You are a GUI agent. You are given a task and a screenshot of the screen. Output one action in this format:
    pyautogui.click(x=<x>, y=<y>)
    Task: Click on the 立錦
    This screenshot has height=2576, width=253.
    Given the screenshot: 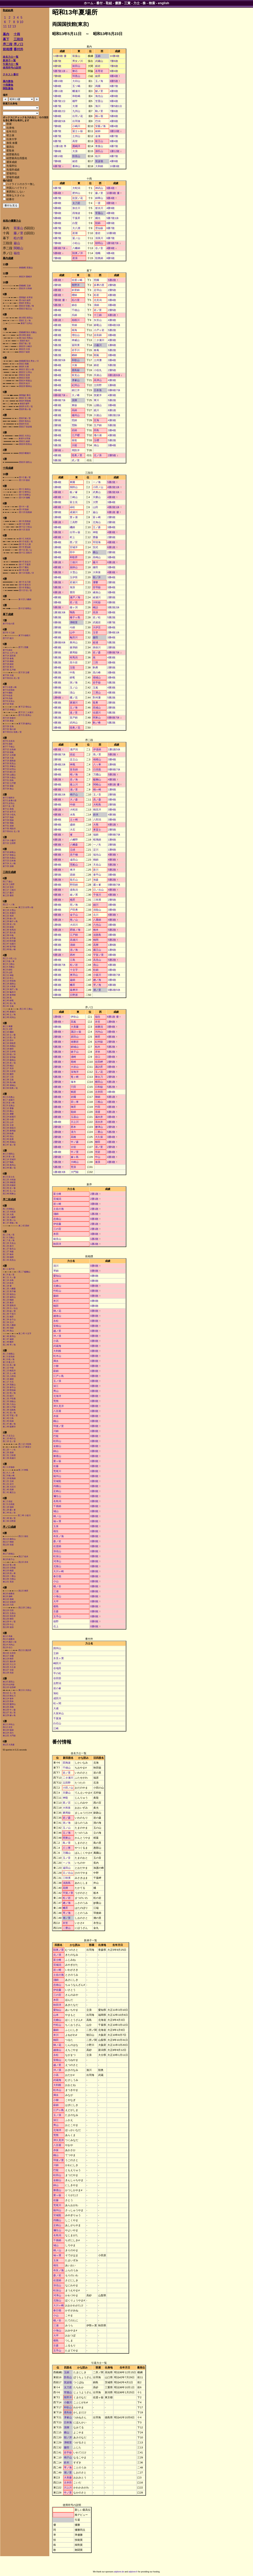 What is the action you would take?
    pyautogui.click(x=56, y=1653)
    